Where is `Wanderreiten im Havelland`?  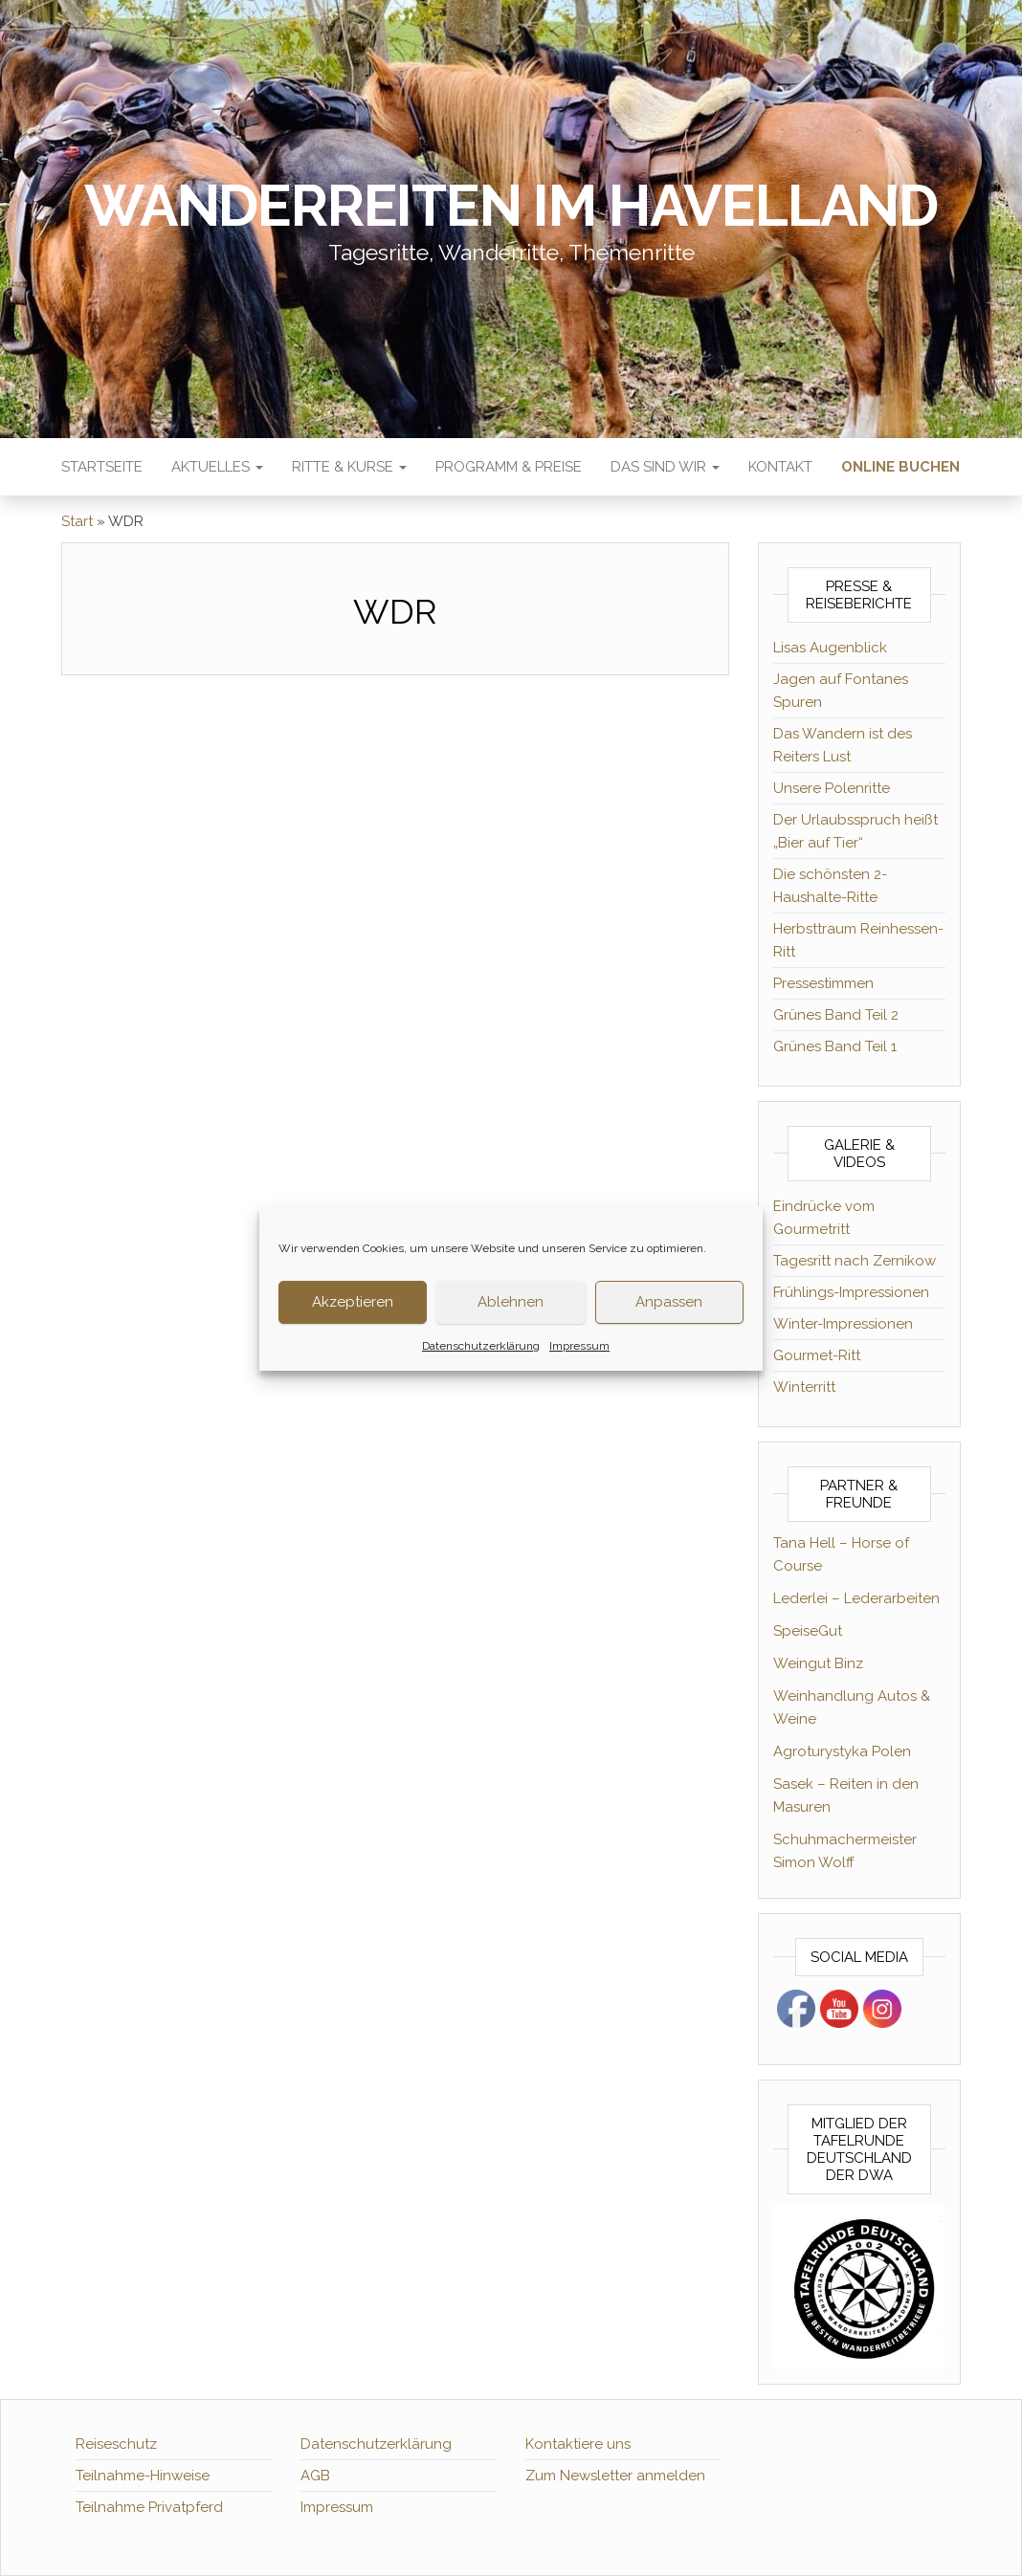 Wanderreiten im Havelland is located at coordinates (511, 205).